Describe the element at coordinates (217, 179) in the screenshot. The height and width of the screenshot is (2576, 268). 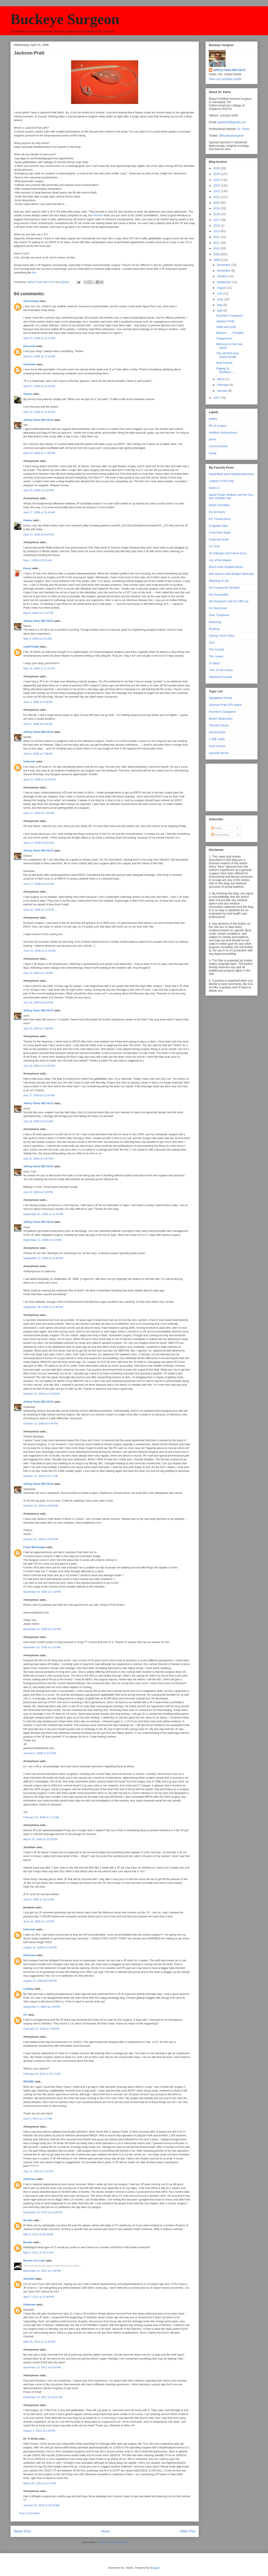
I see `2024` at that location.